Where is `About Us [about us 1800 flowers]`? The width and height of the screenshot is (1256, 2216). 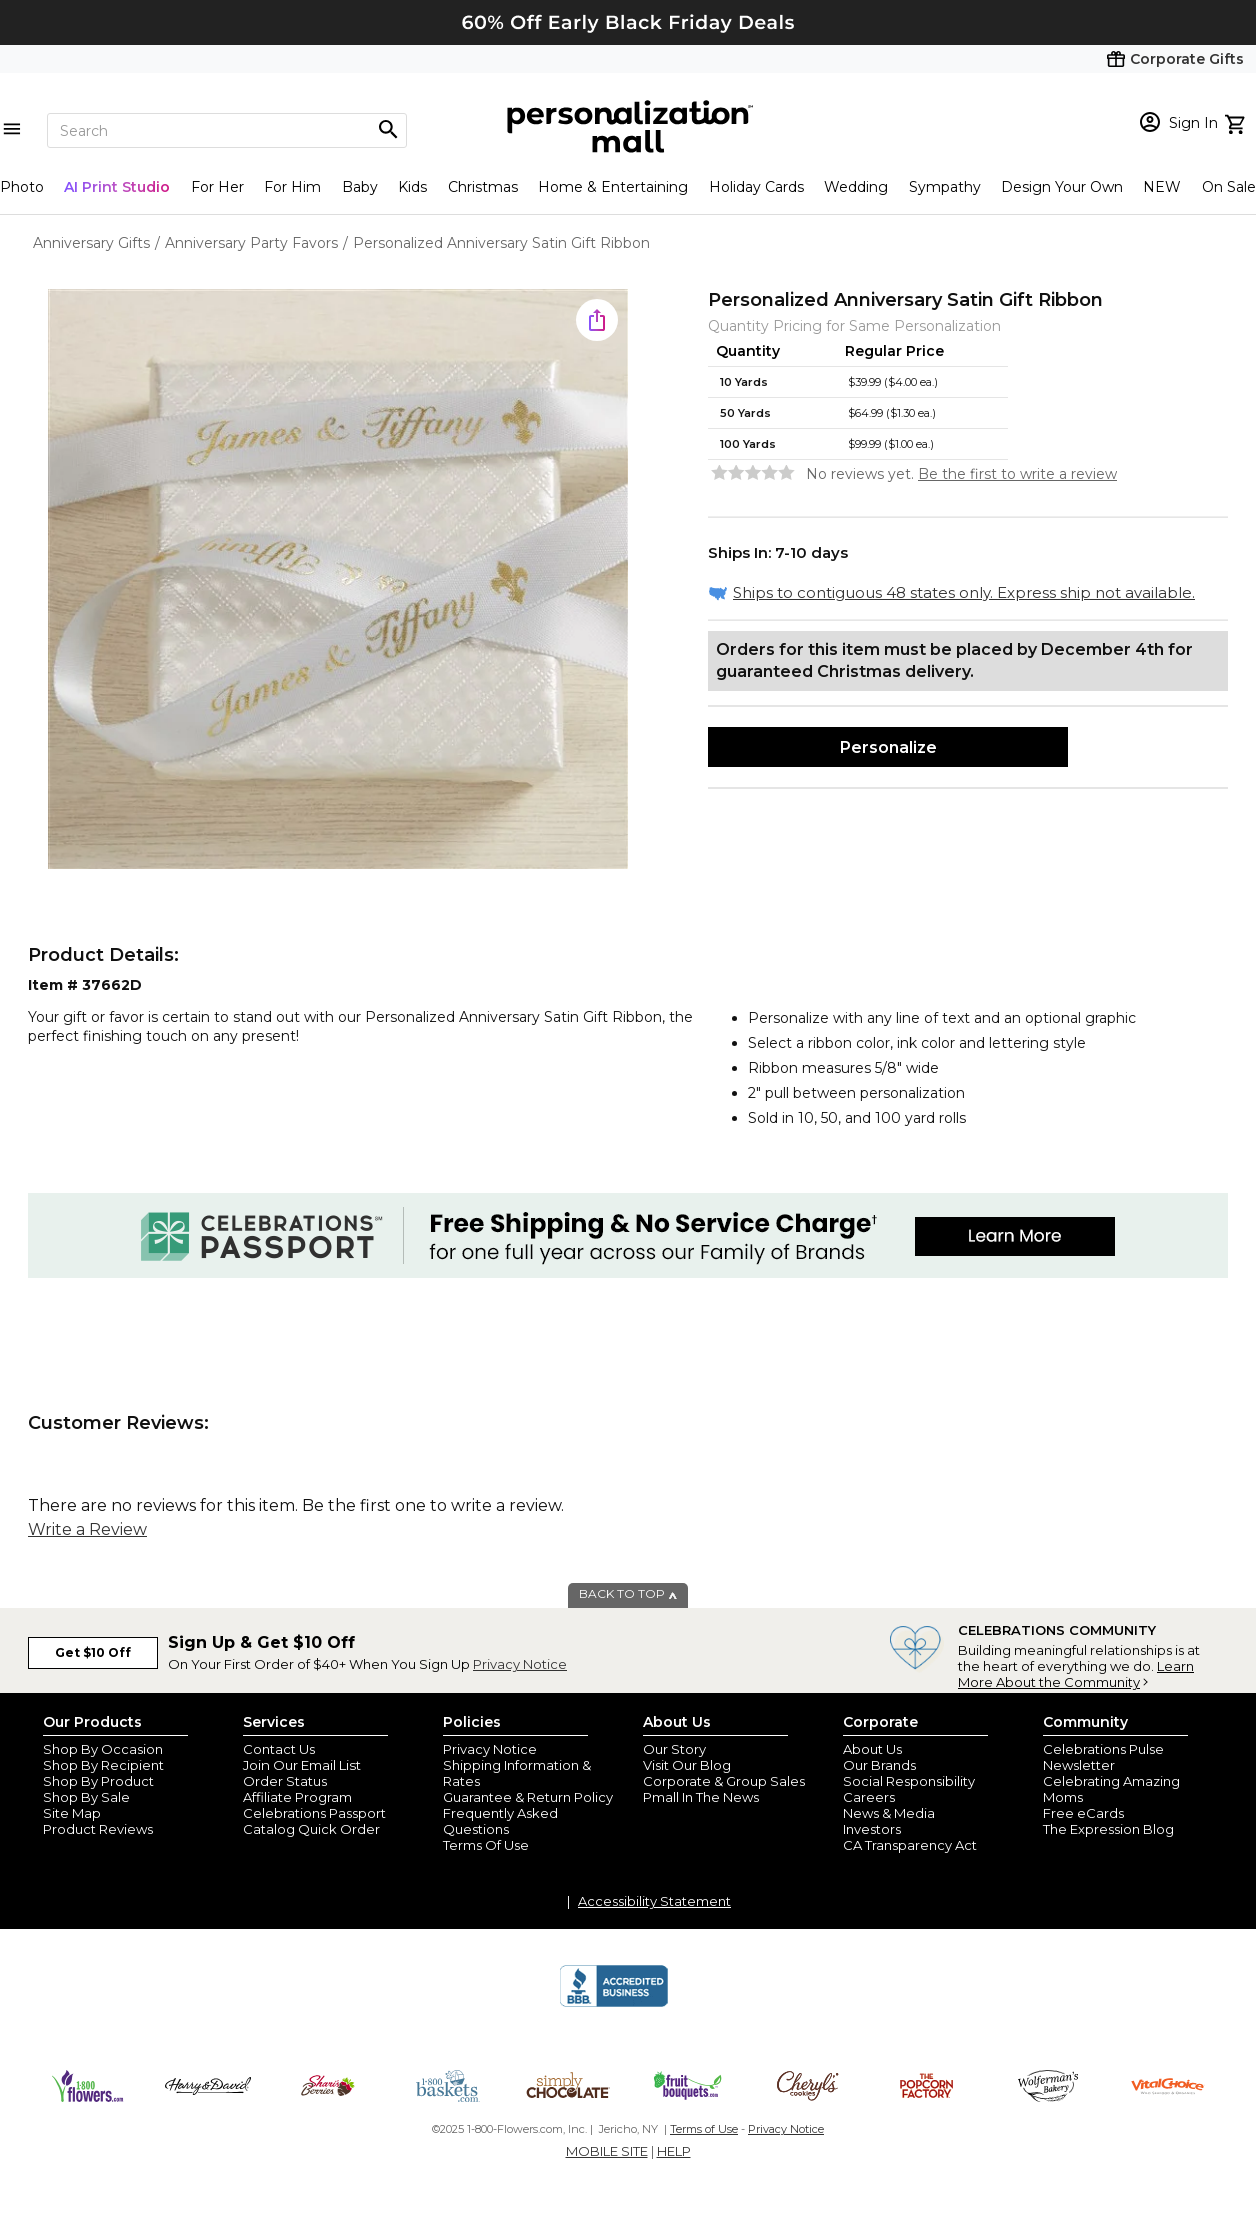
About Us [about us 1800 flowers] is located at coordinates (872, 1749).